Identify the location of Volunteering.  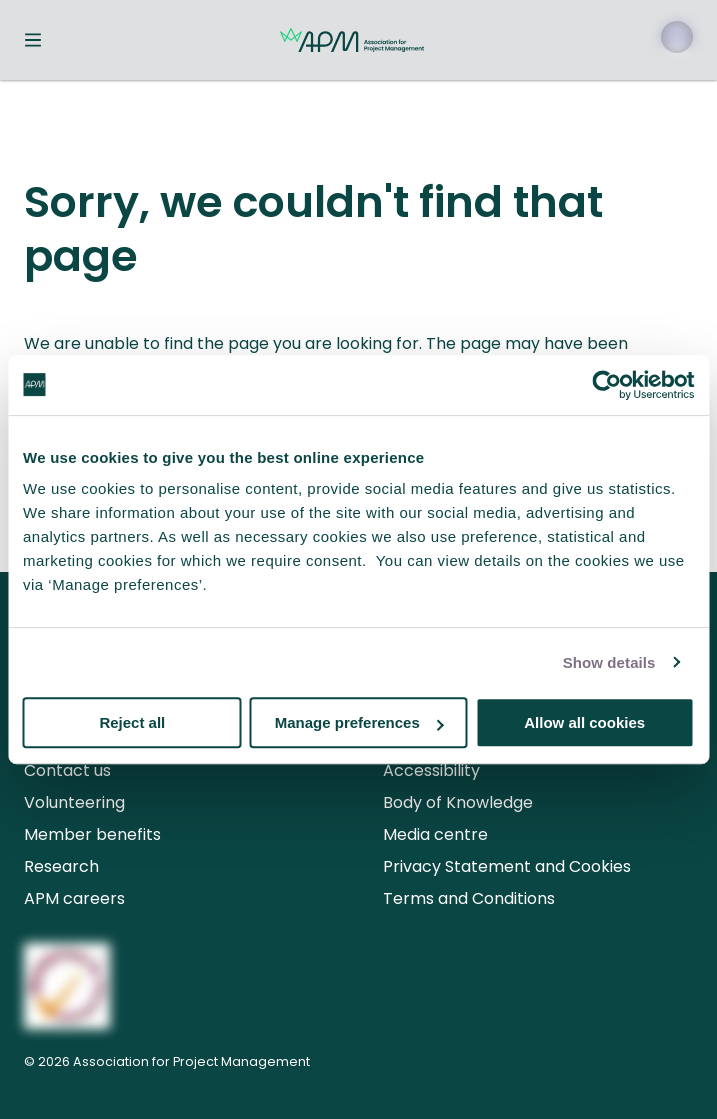
(74, 802).